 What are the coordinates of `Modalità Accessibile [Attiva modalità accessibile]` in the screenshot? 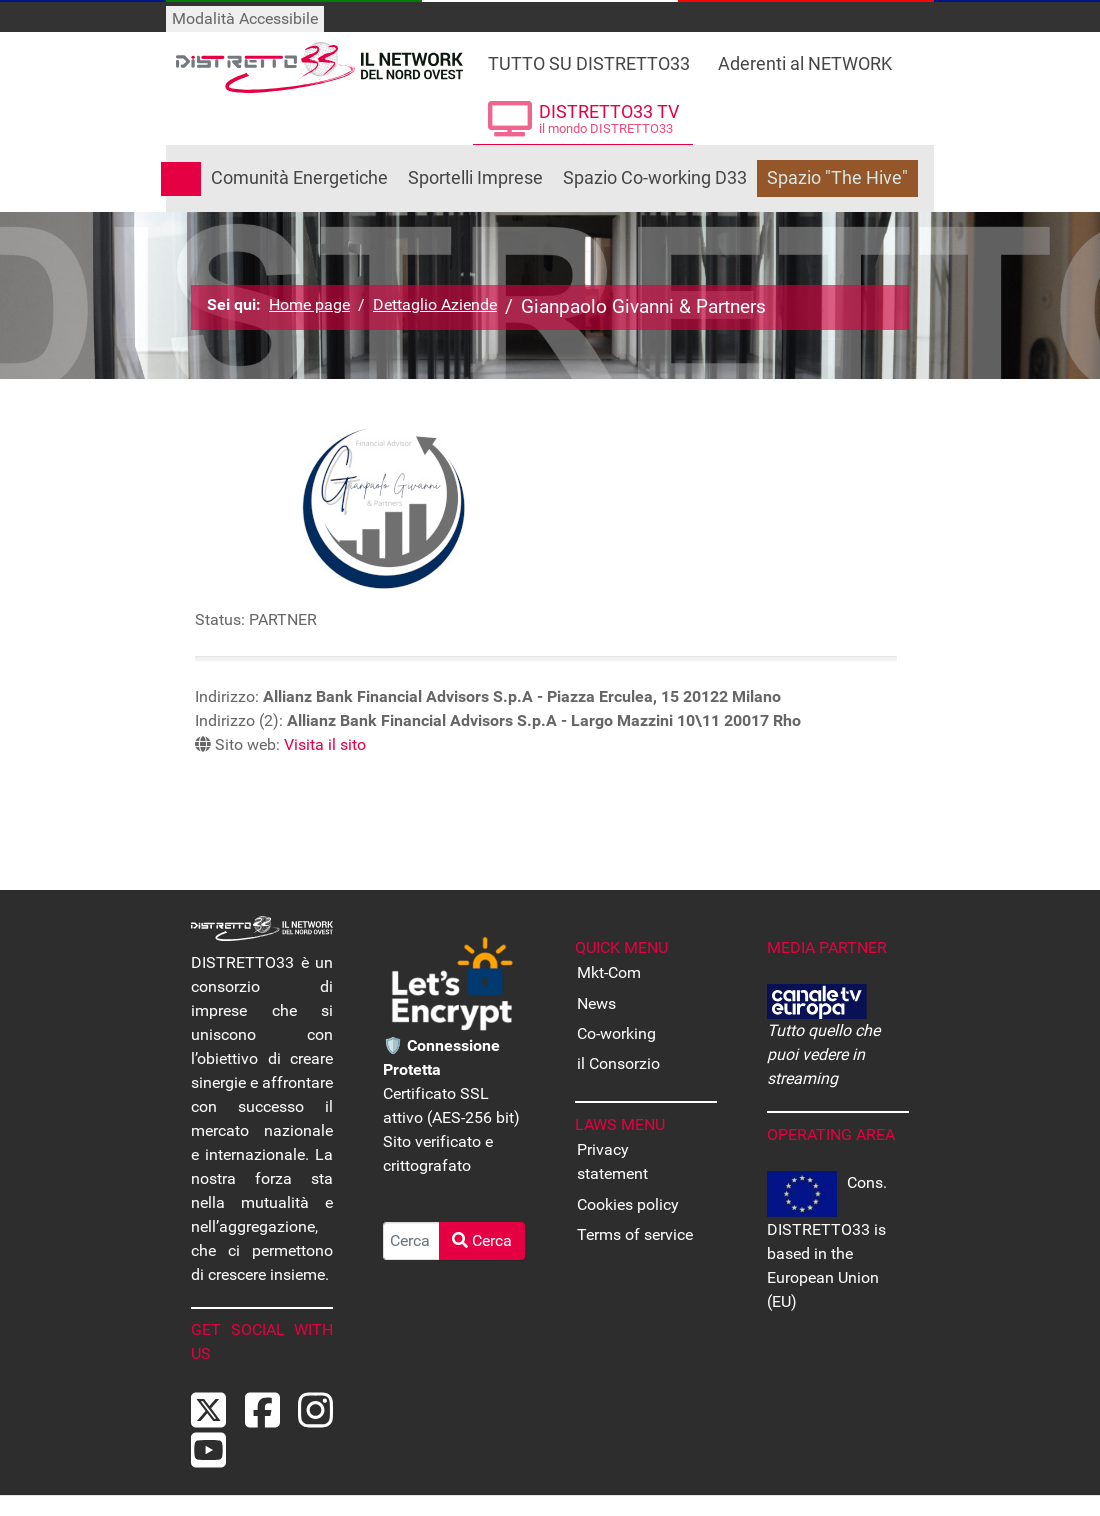 It's located at (245, 18).